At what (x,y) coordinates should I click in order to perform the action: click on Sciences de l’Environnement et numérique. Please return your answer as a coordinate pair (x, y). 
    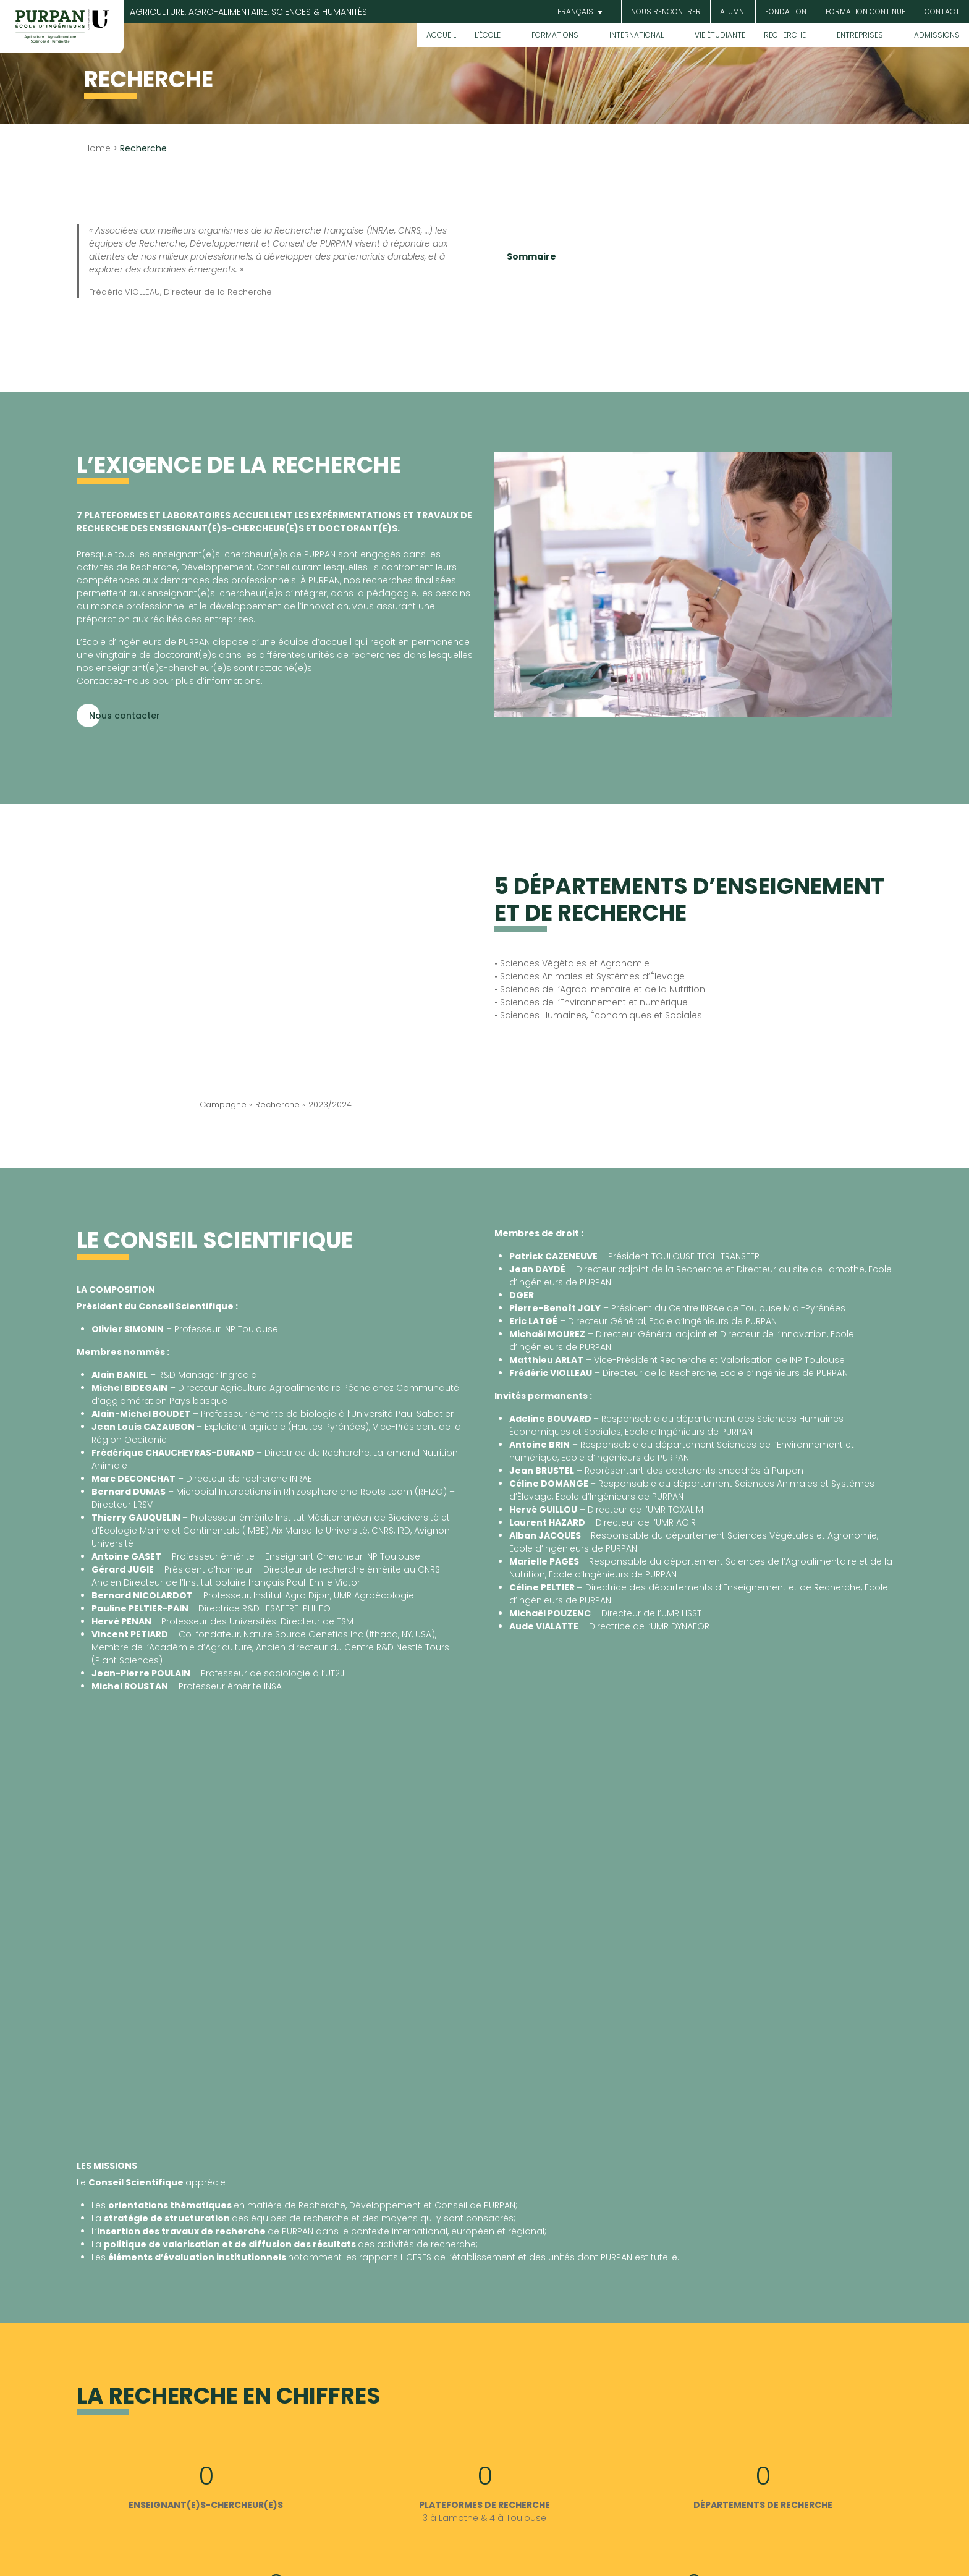
    Looking at the image, I should click on (594, 1002).